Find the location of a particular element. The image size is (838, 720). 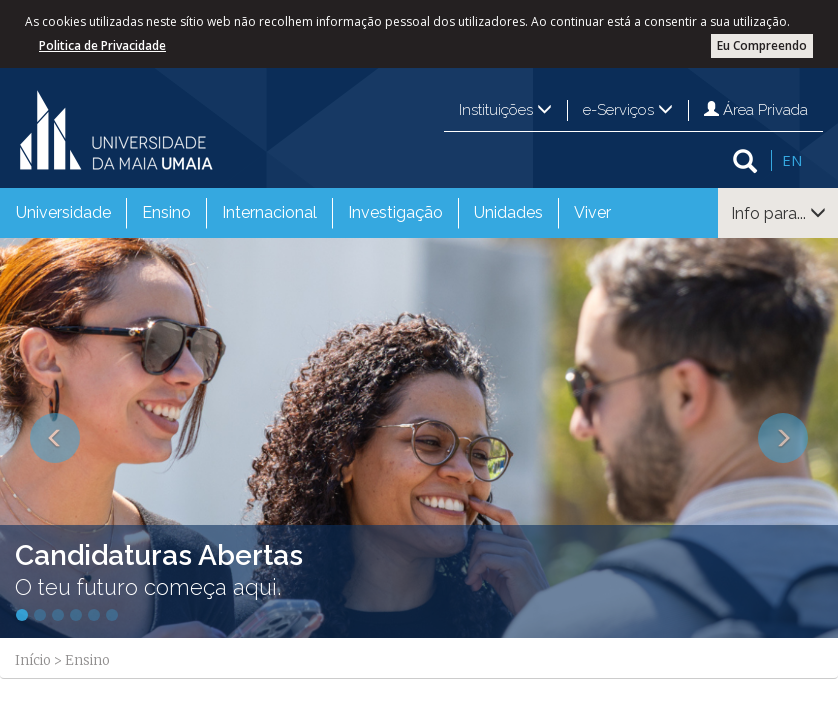

Universidade is located at coordinates (63, 212).